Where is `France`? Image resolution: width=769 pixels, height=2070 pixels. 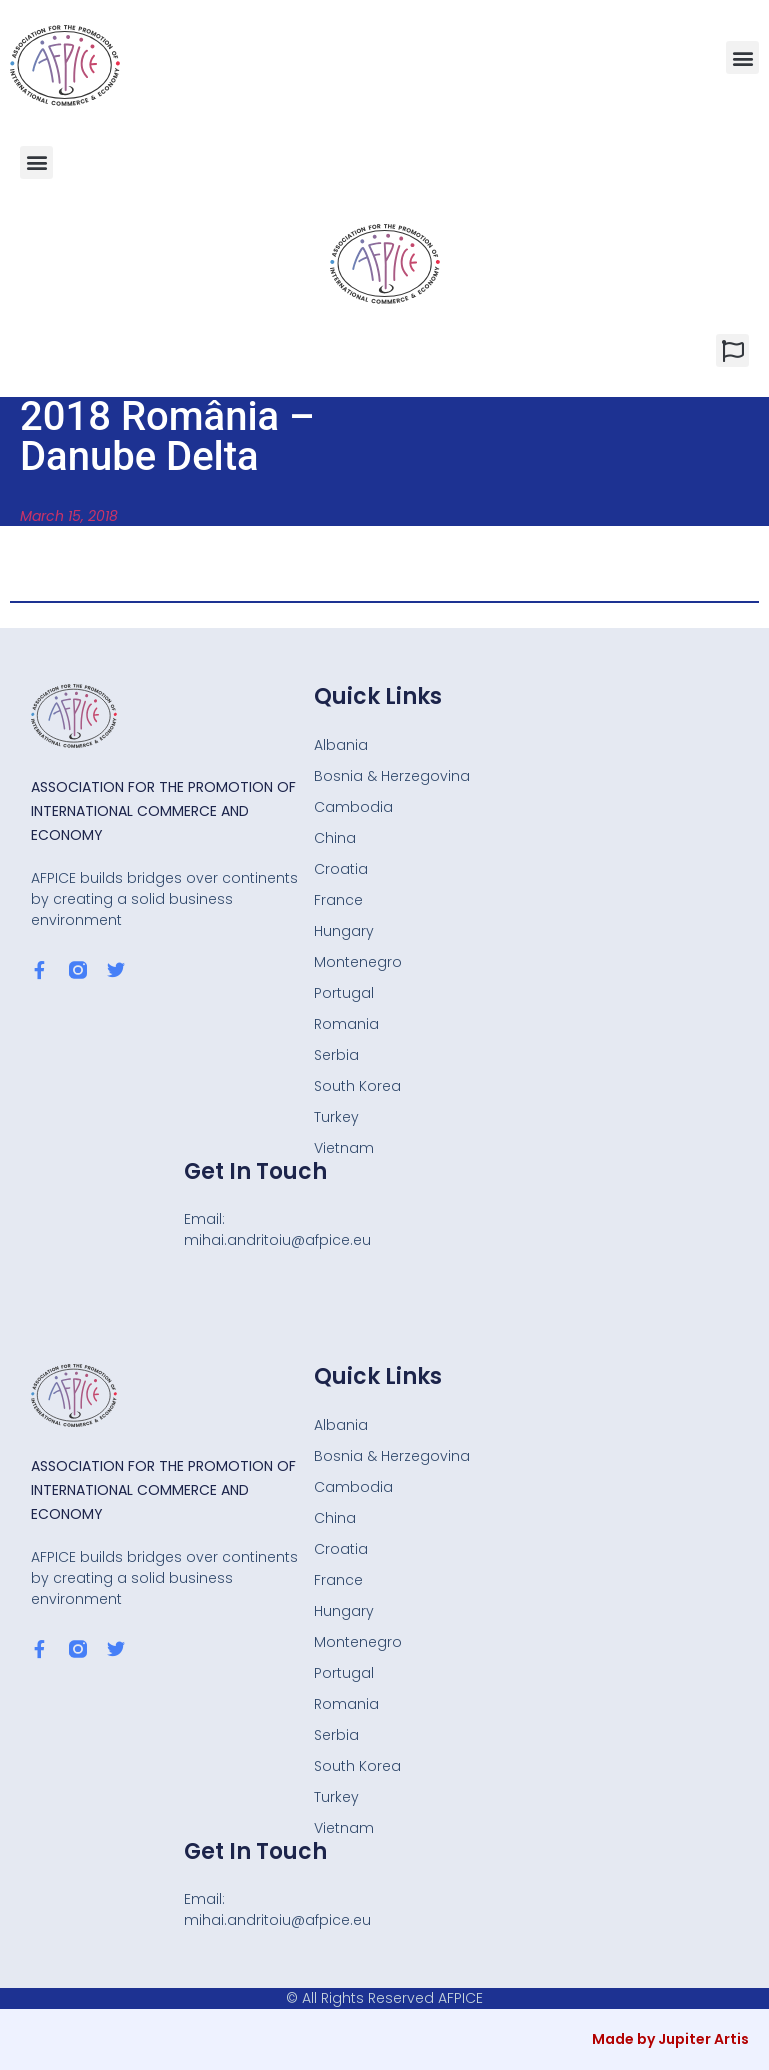
France is located at coordinates (338, 900).